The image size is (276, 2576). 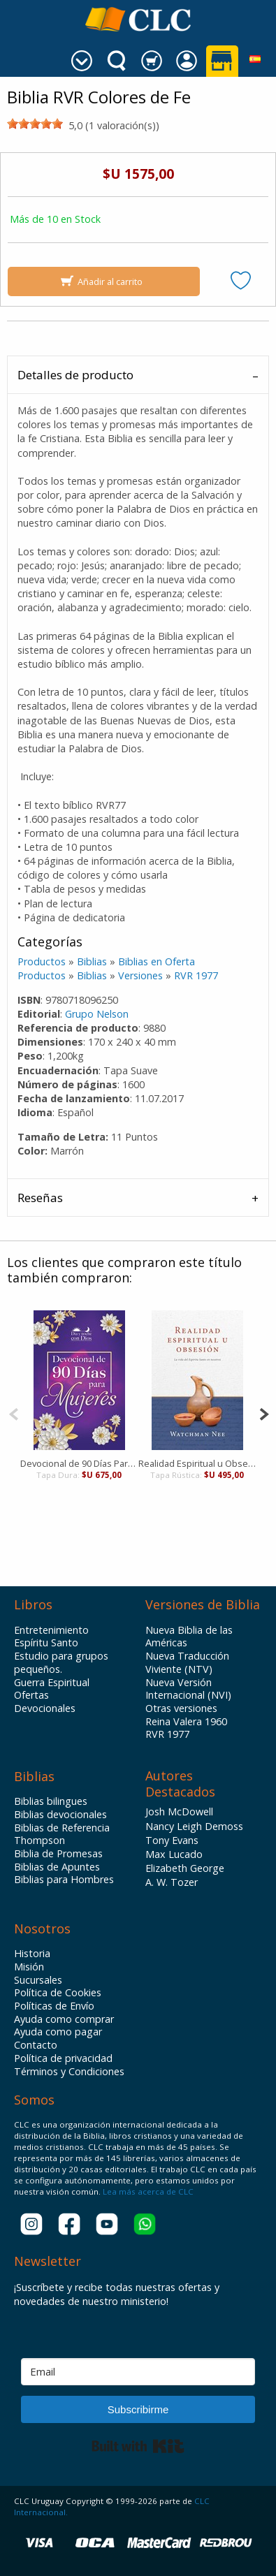 I want to click on Términos y Condiciones, so click(x=69, y=2071).